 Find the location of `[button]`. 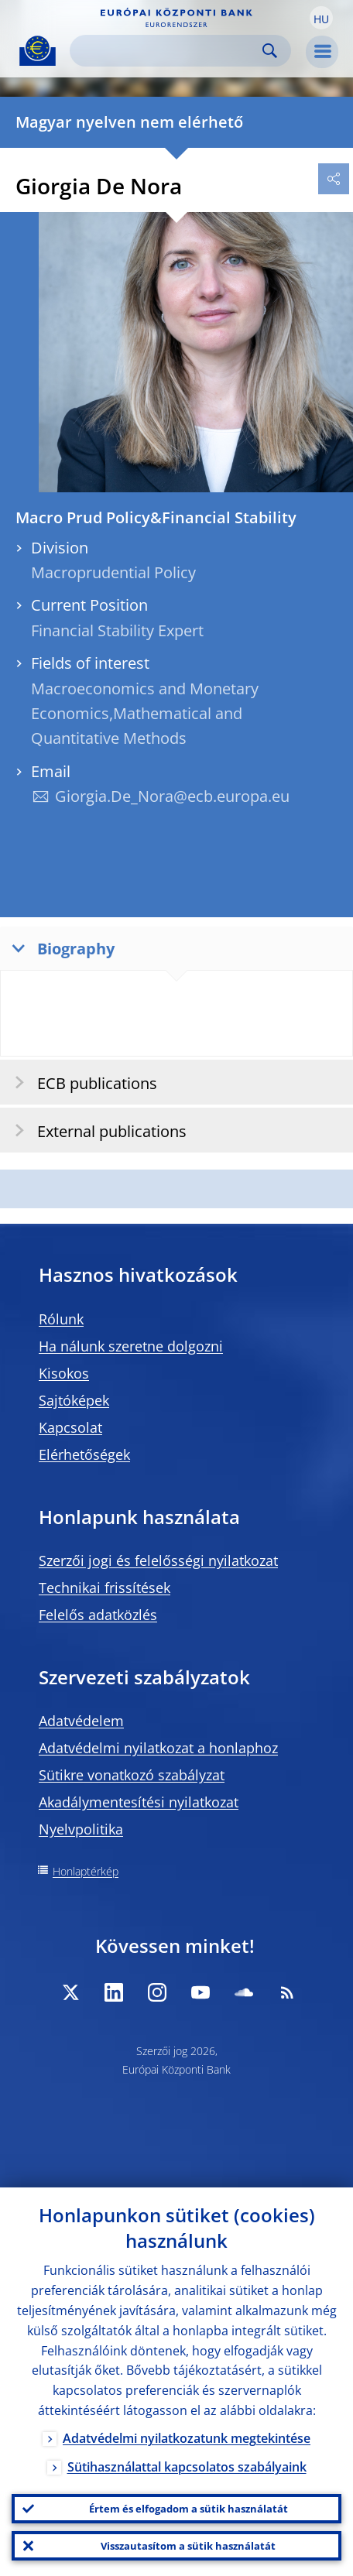

[button] is located at coordinates (321, 17).